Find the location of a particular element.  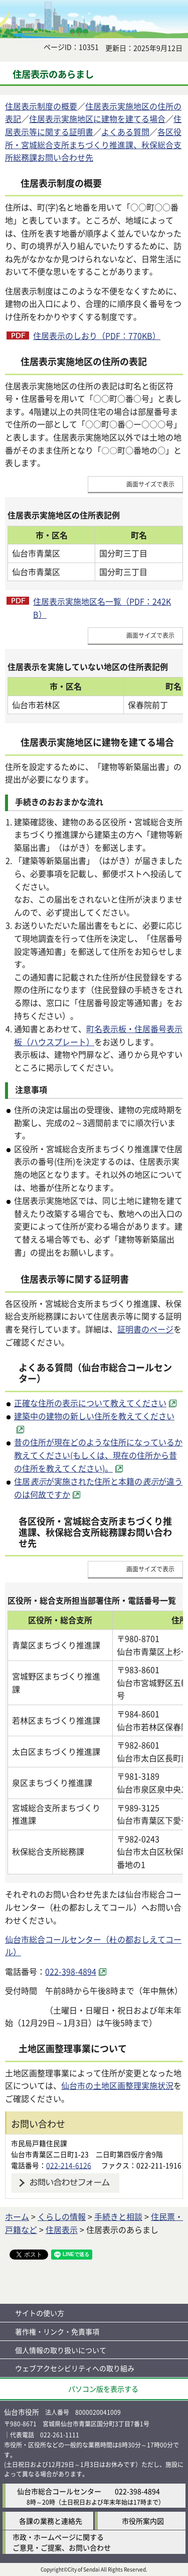

よくある質問 is located at coordinates (125, 132).